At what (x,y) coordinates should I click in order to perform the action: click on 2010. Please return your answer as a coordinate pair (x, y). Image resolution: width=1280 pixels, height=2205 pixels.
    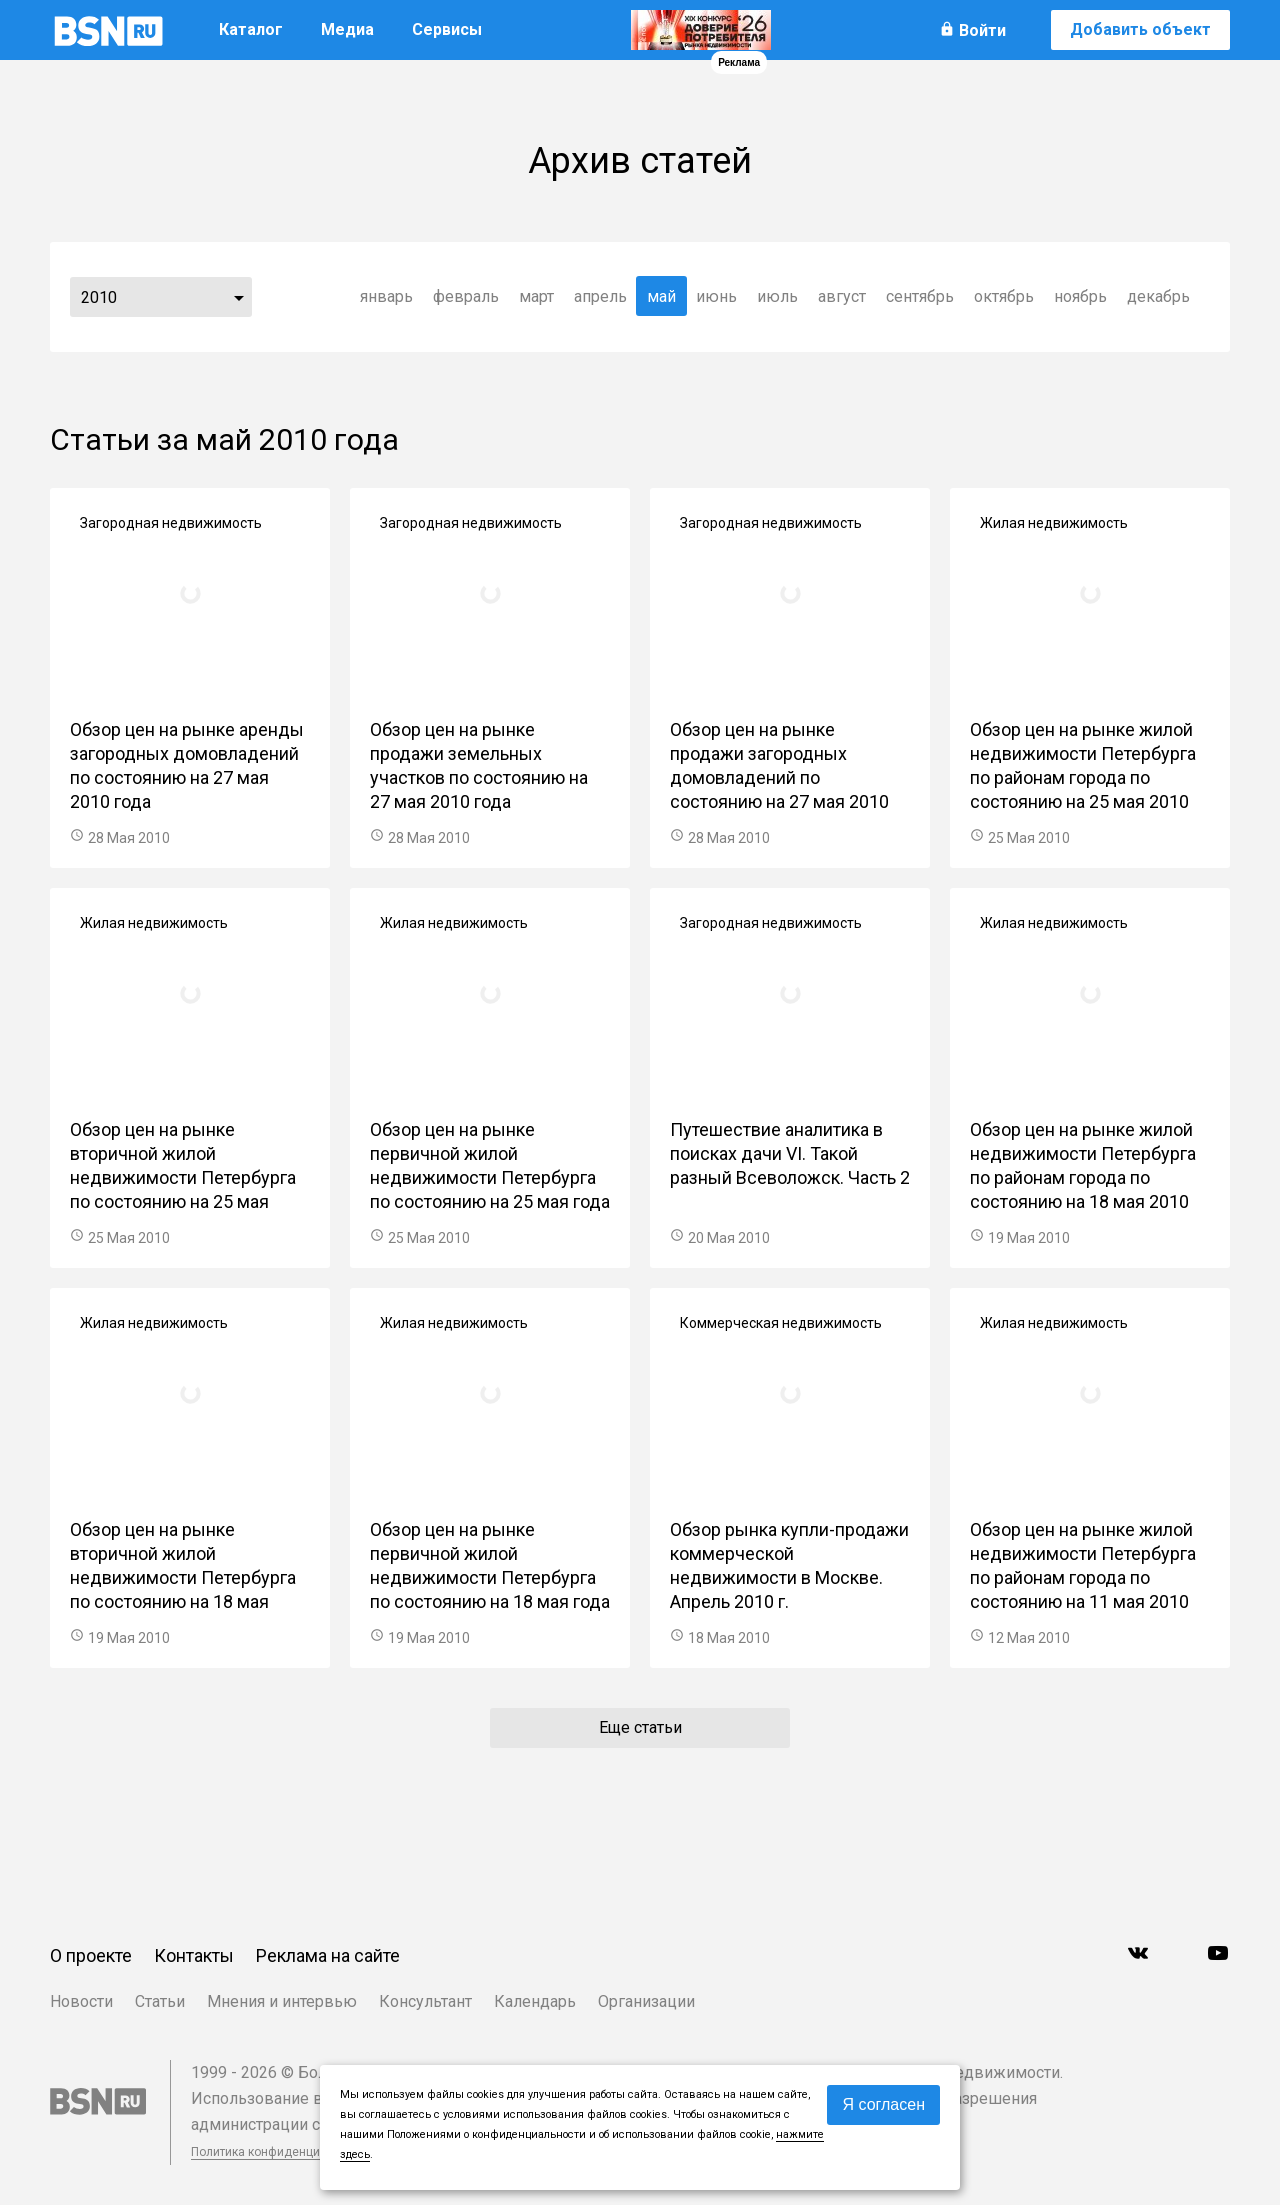
    Looking at the image, I should click on (99, 297).